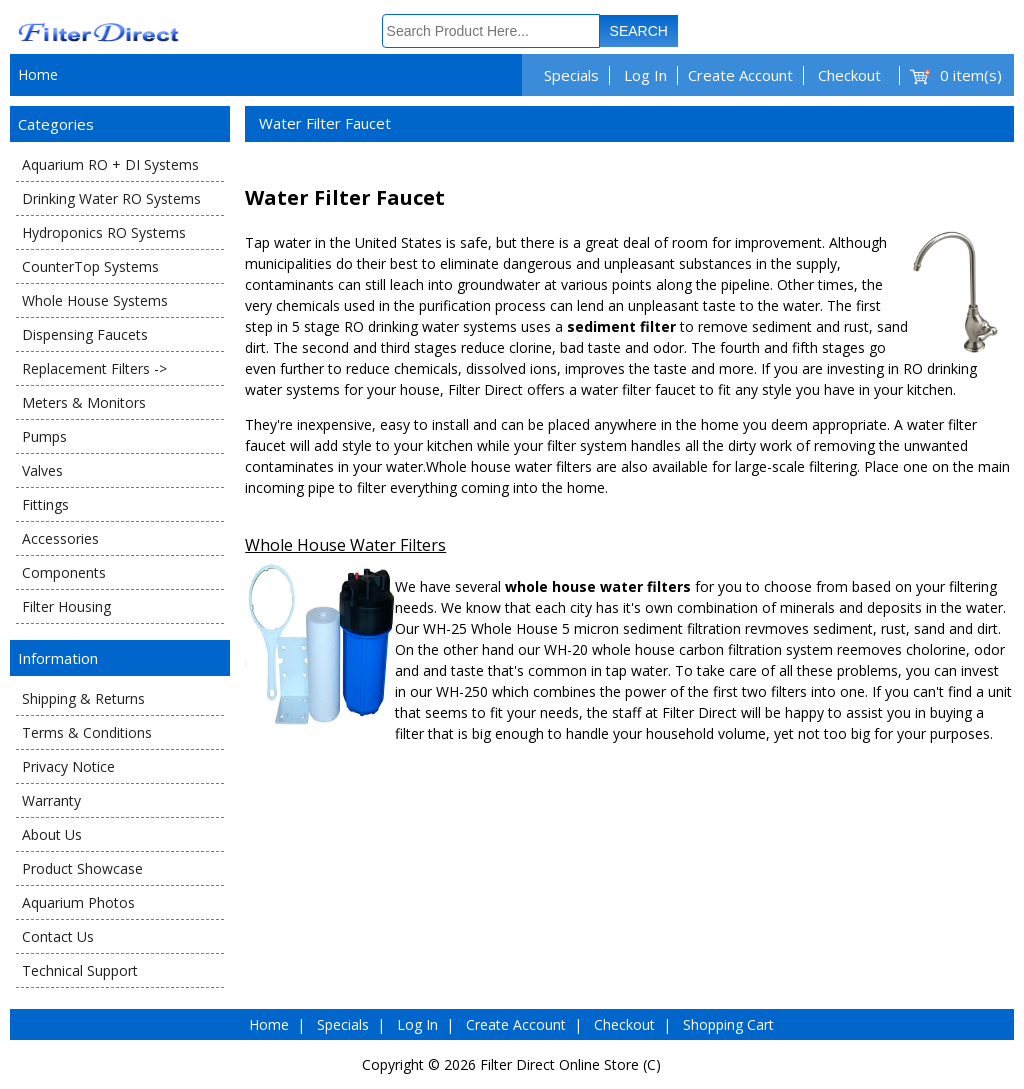  What do you see at coordinates (38, 74) in the screenshot?
I see `Home` at bounding box center [38, 74].